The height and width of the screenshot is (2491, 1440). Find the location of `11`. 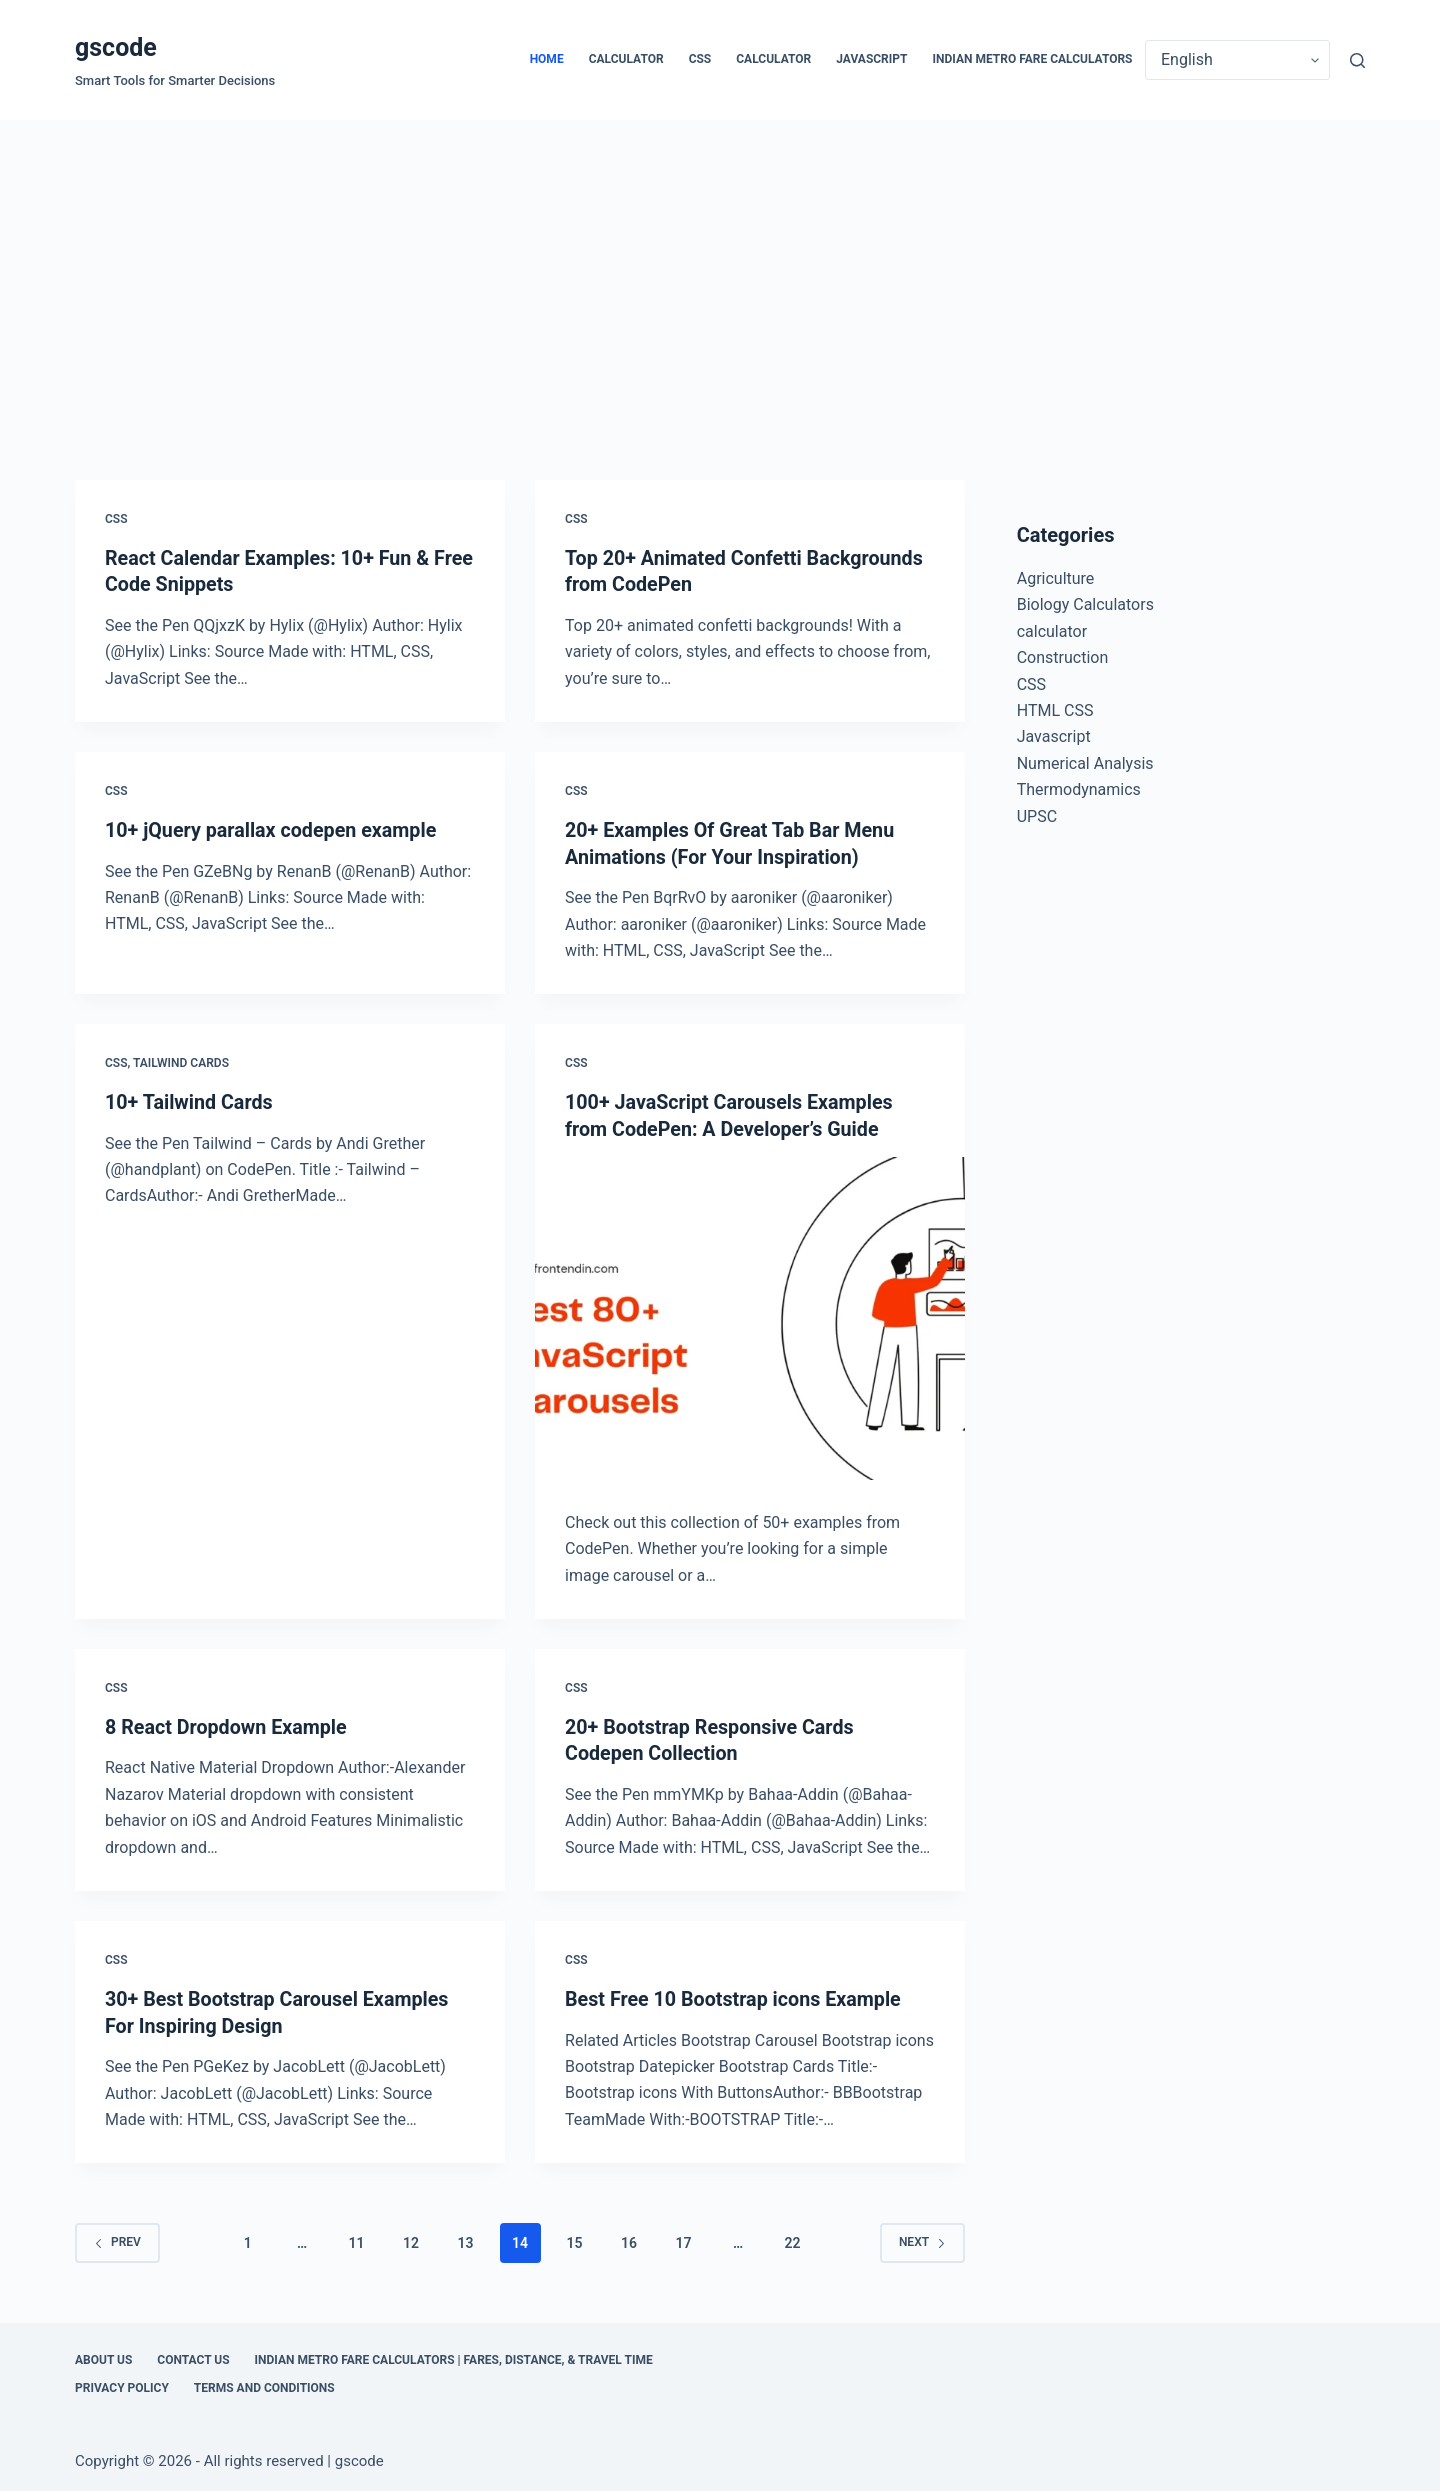

11 is located at coordinates (357, 2238).